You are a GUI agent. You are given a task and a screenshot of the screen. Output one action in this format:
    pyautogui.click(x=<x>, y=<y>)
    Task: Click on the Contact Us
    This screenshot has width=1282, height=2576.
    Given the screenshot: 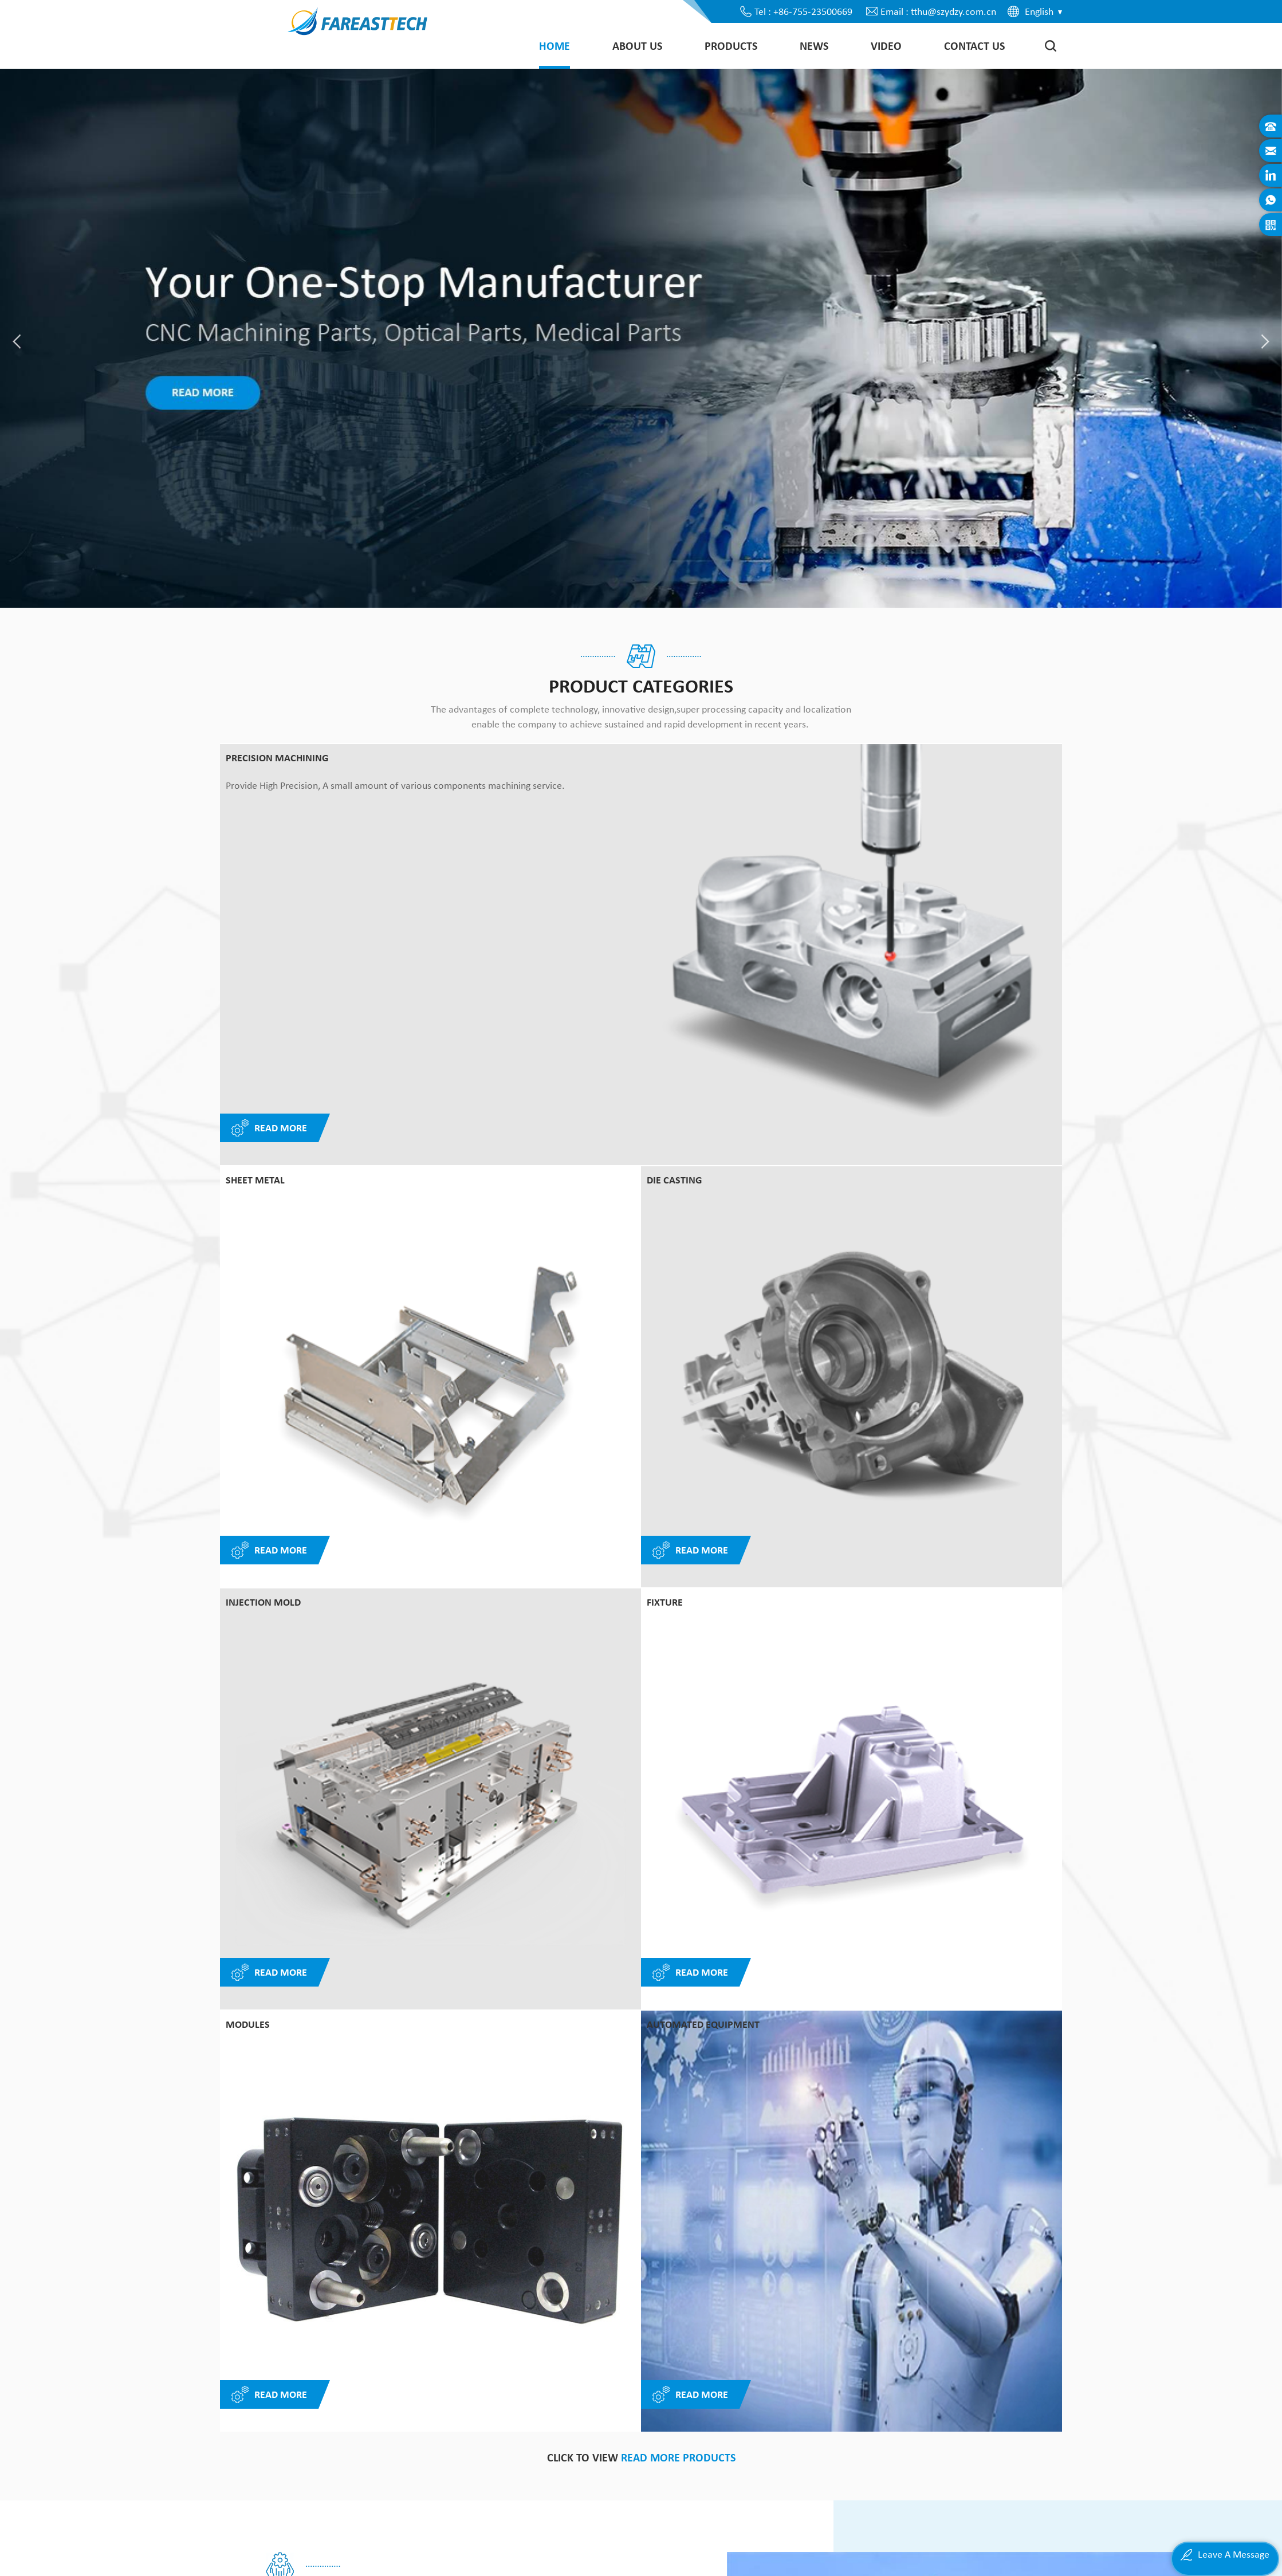 What is the action you would take?
    pyautogui.click(x=974, y=46)
    